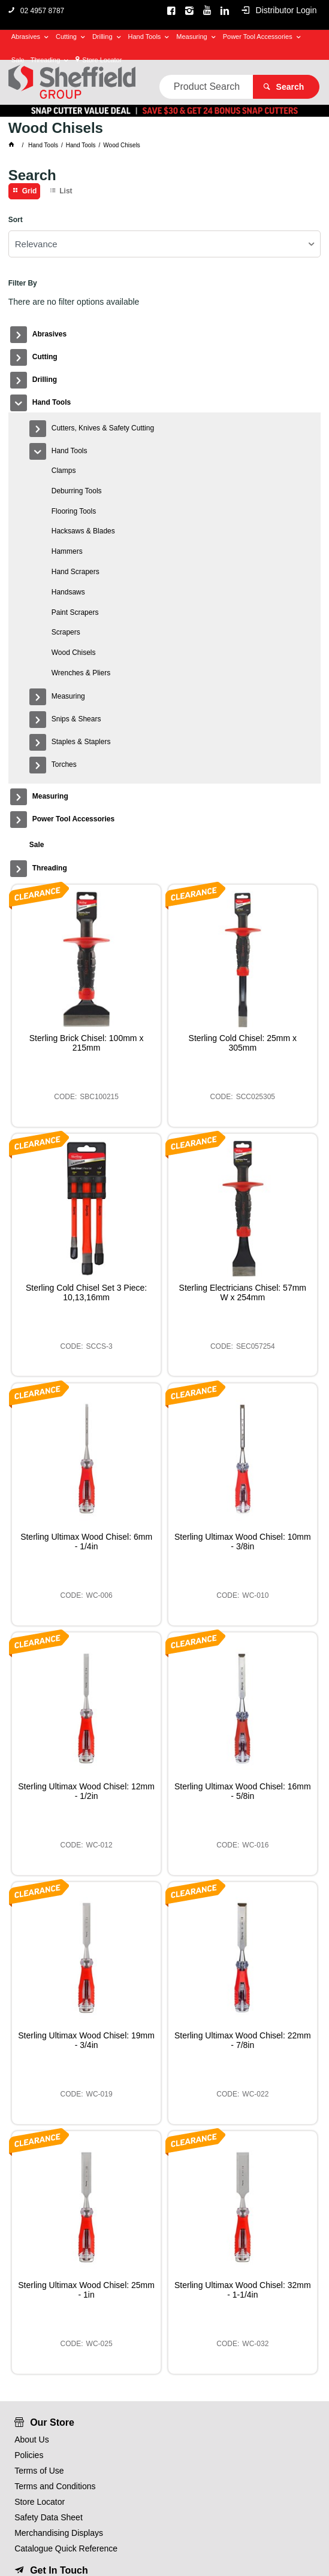  I want to click on Sterling Ultimax Wood Chisel: 19mm - 3/4in, so click(86, 2040).